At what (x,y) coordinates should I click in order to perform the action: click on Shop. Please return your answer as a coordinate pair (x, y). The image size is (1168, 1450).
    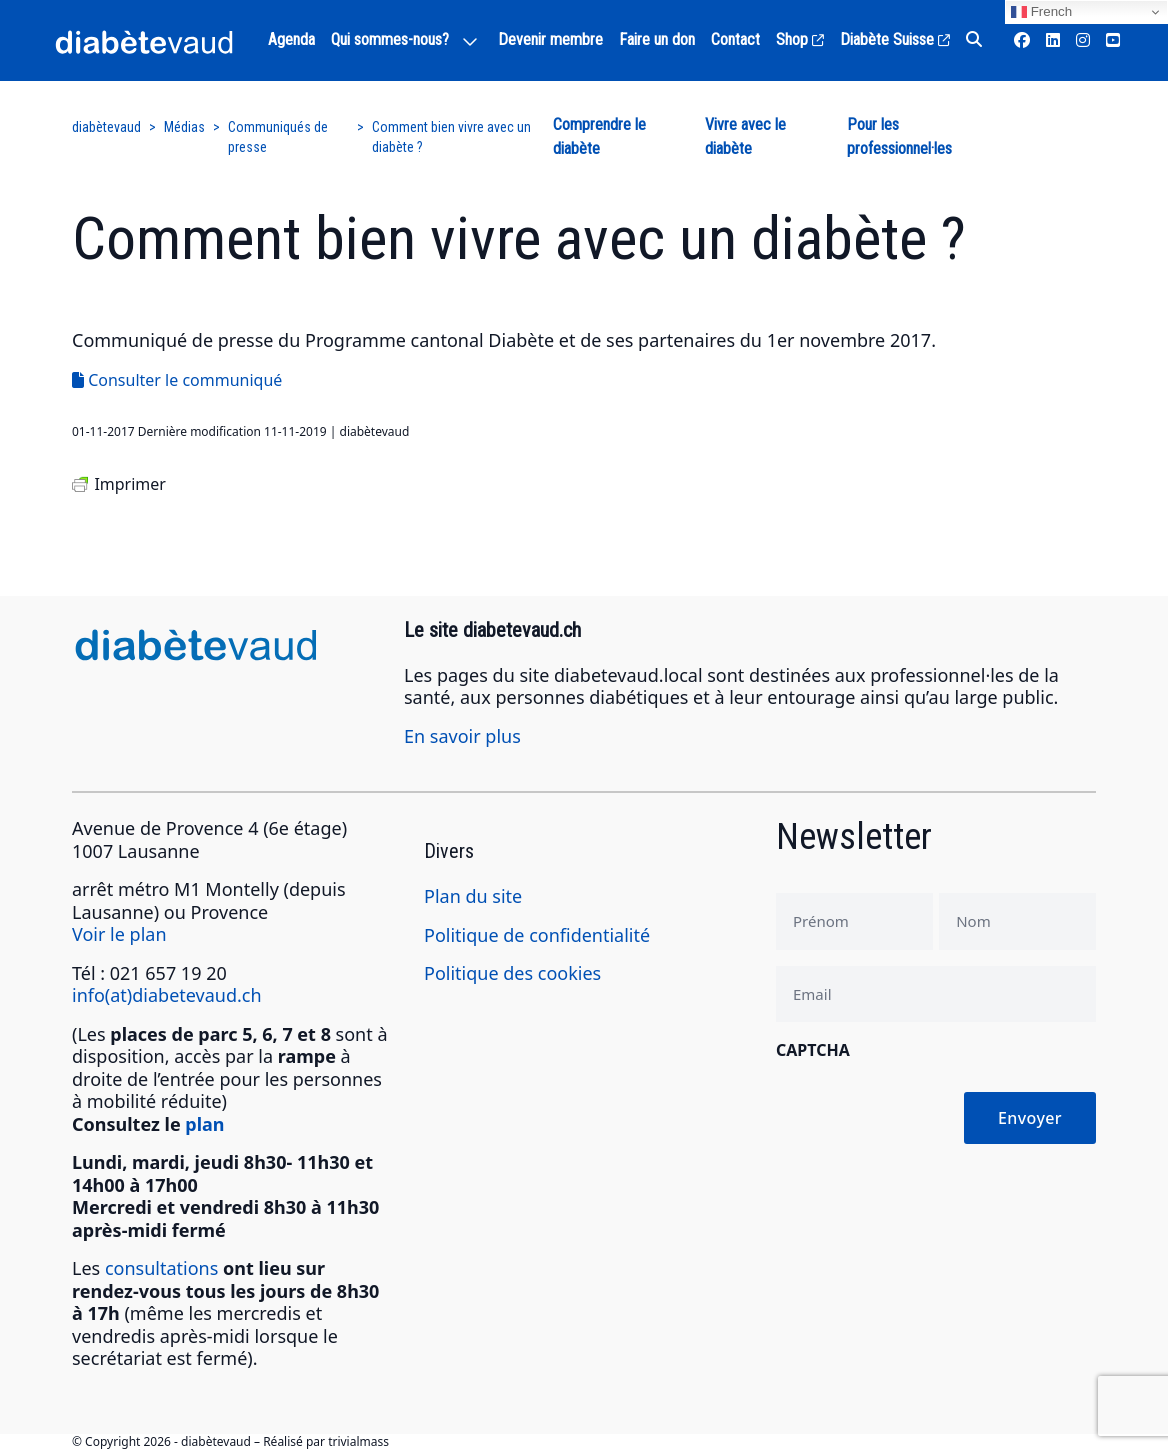
    Looking at the image, I should click on (800, 39).